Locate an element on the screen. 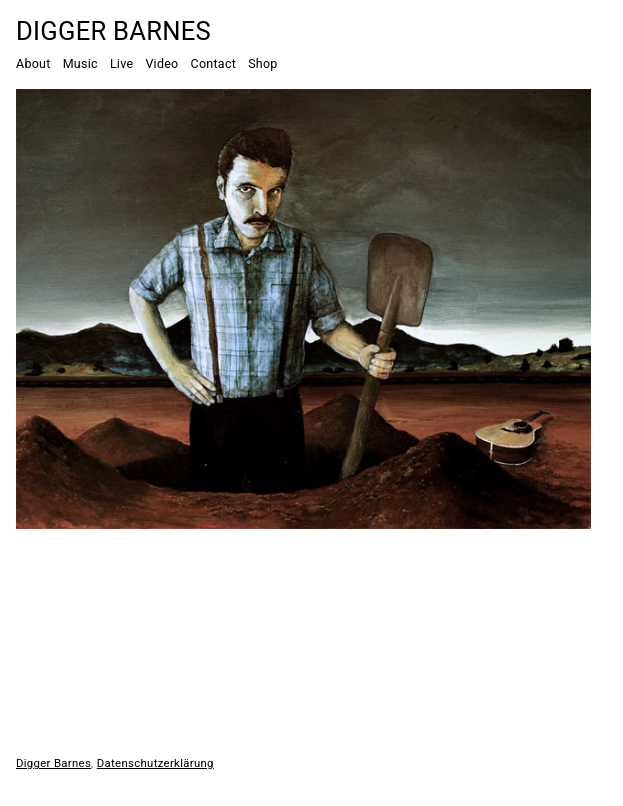 Image resolution: width=623 pixels, height=806 pixels. Digger Barnes is located at coordinates (113, 31).